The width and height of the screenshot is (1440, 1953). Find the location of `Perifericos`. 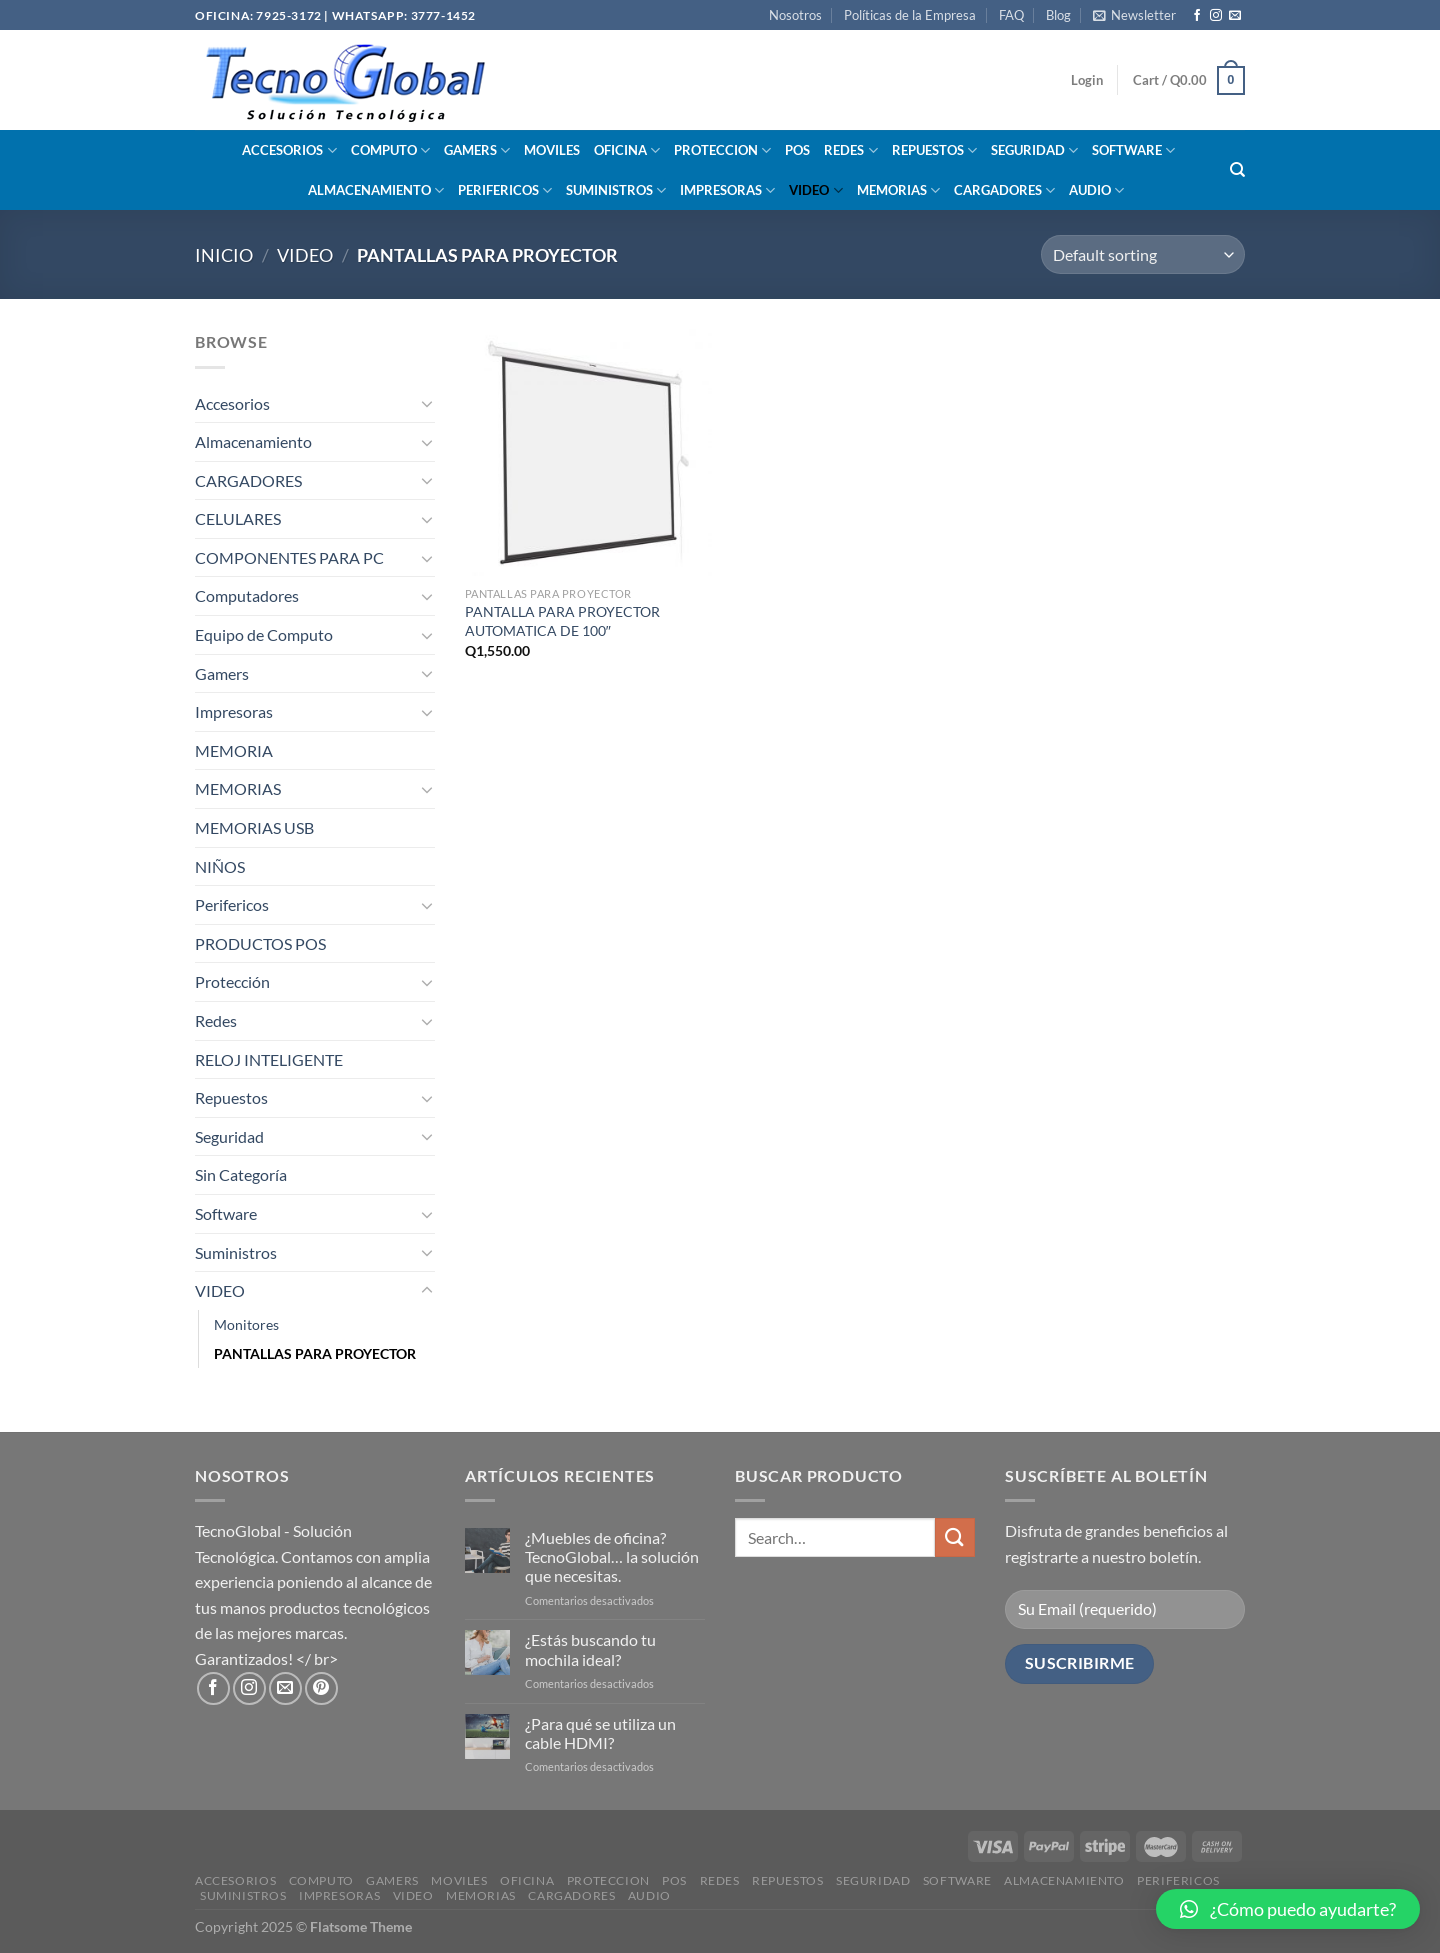

Perifericos is located at coordinates (232, 904).